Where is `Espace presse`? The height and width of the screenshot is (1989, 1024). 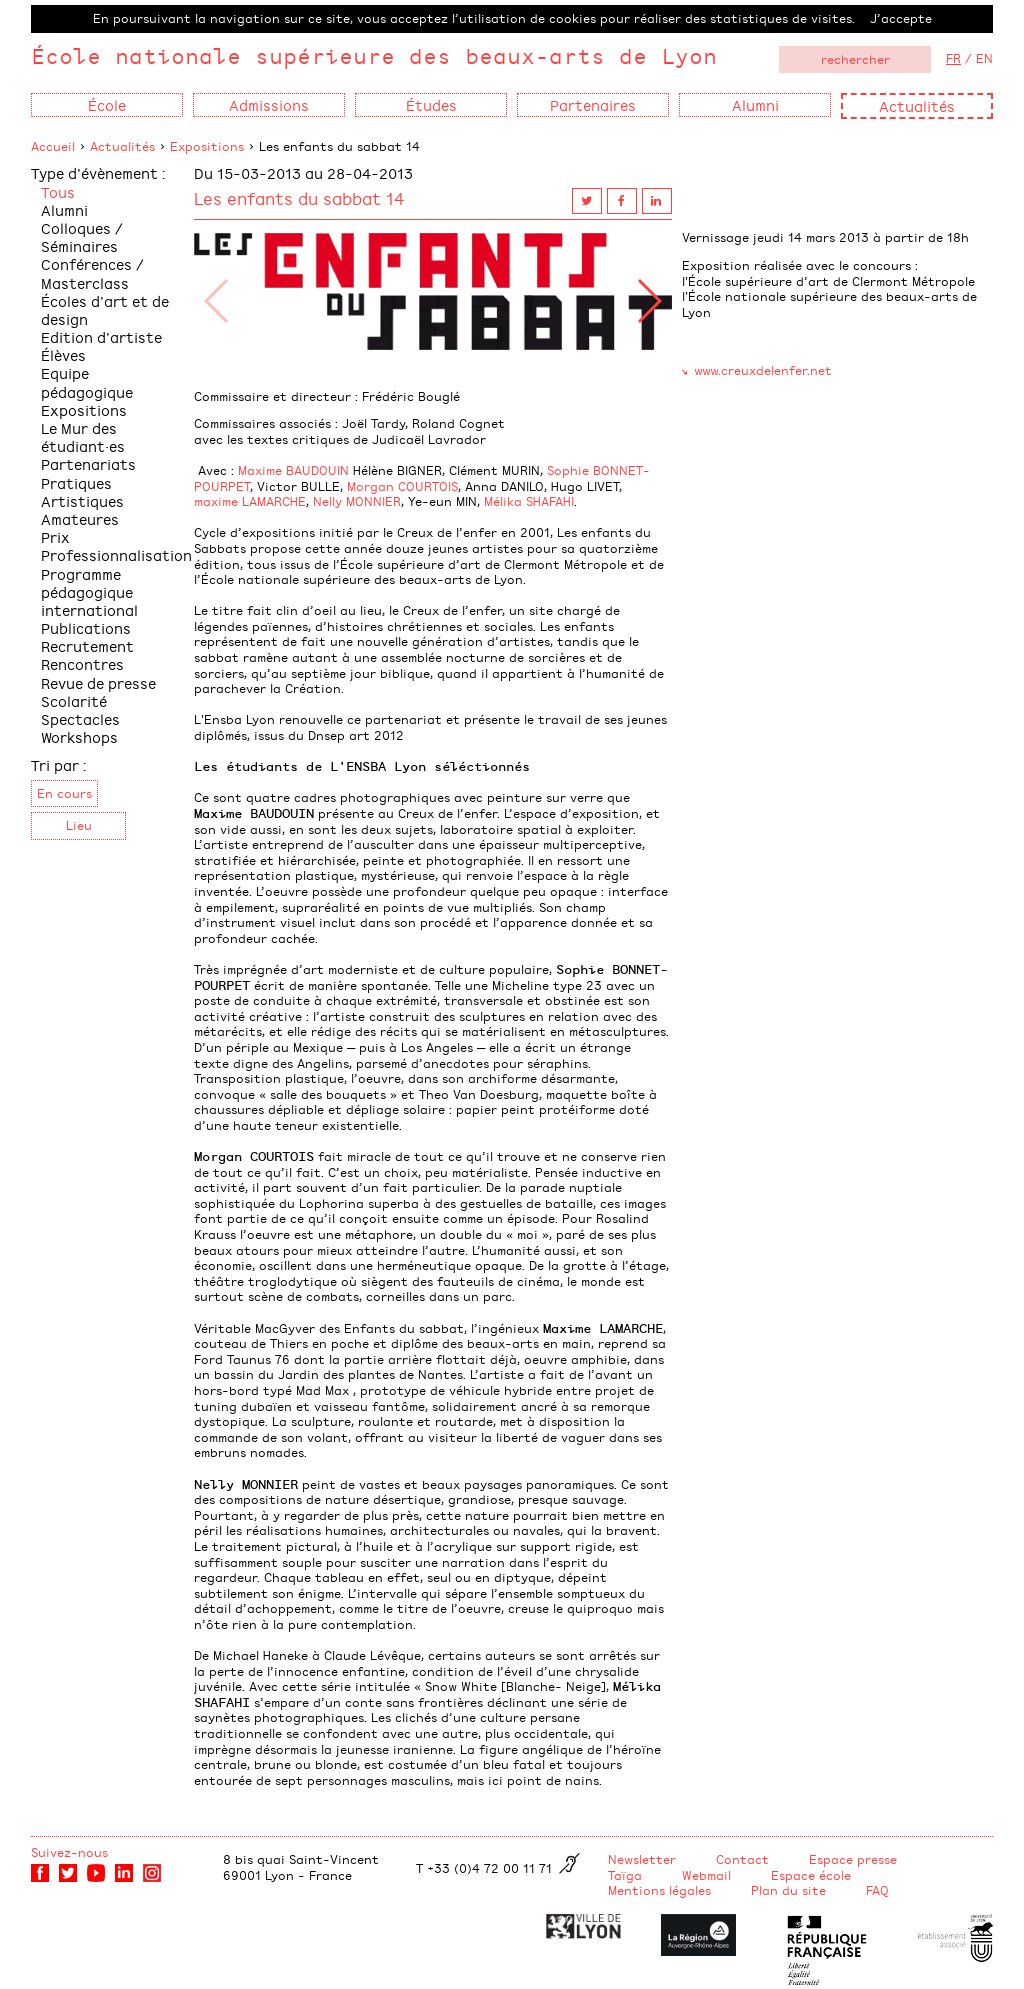 Espace presse is located at coordinates (853, 1859).